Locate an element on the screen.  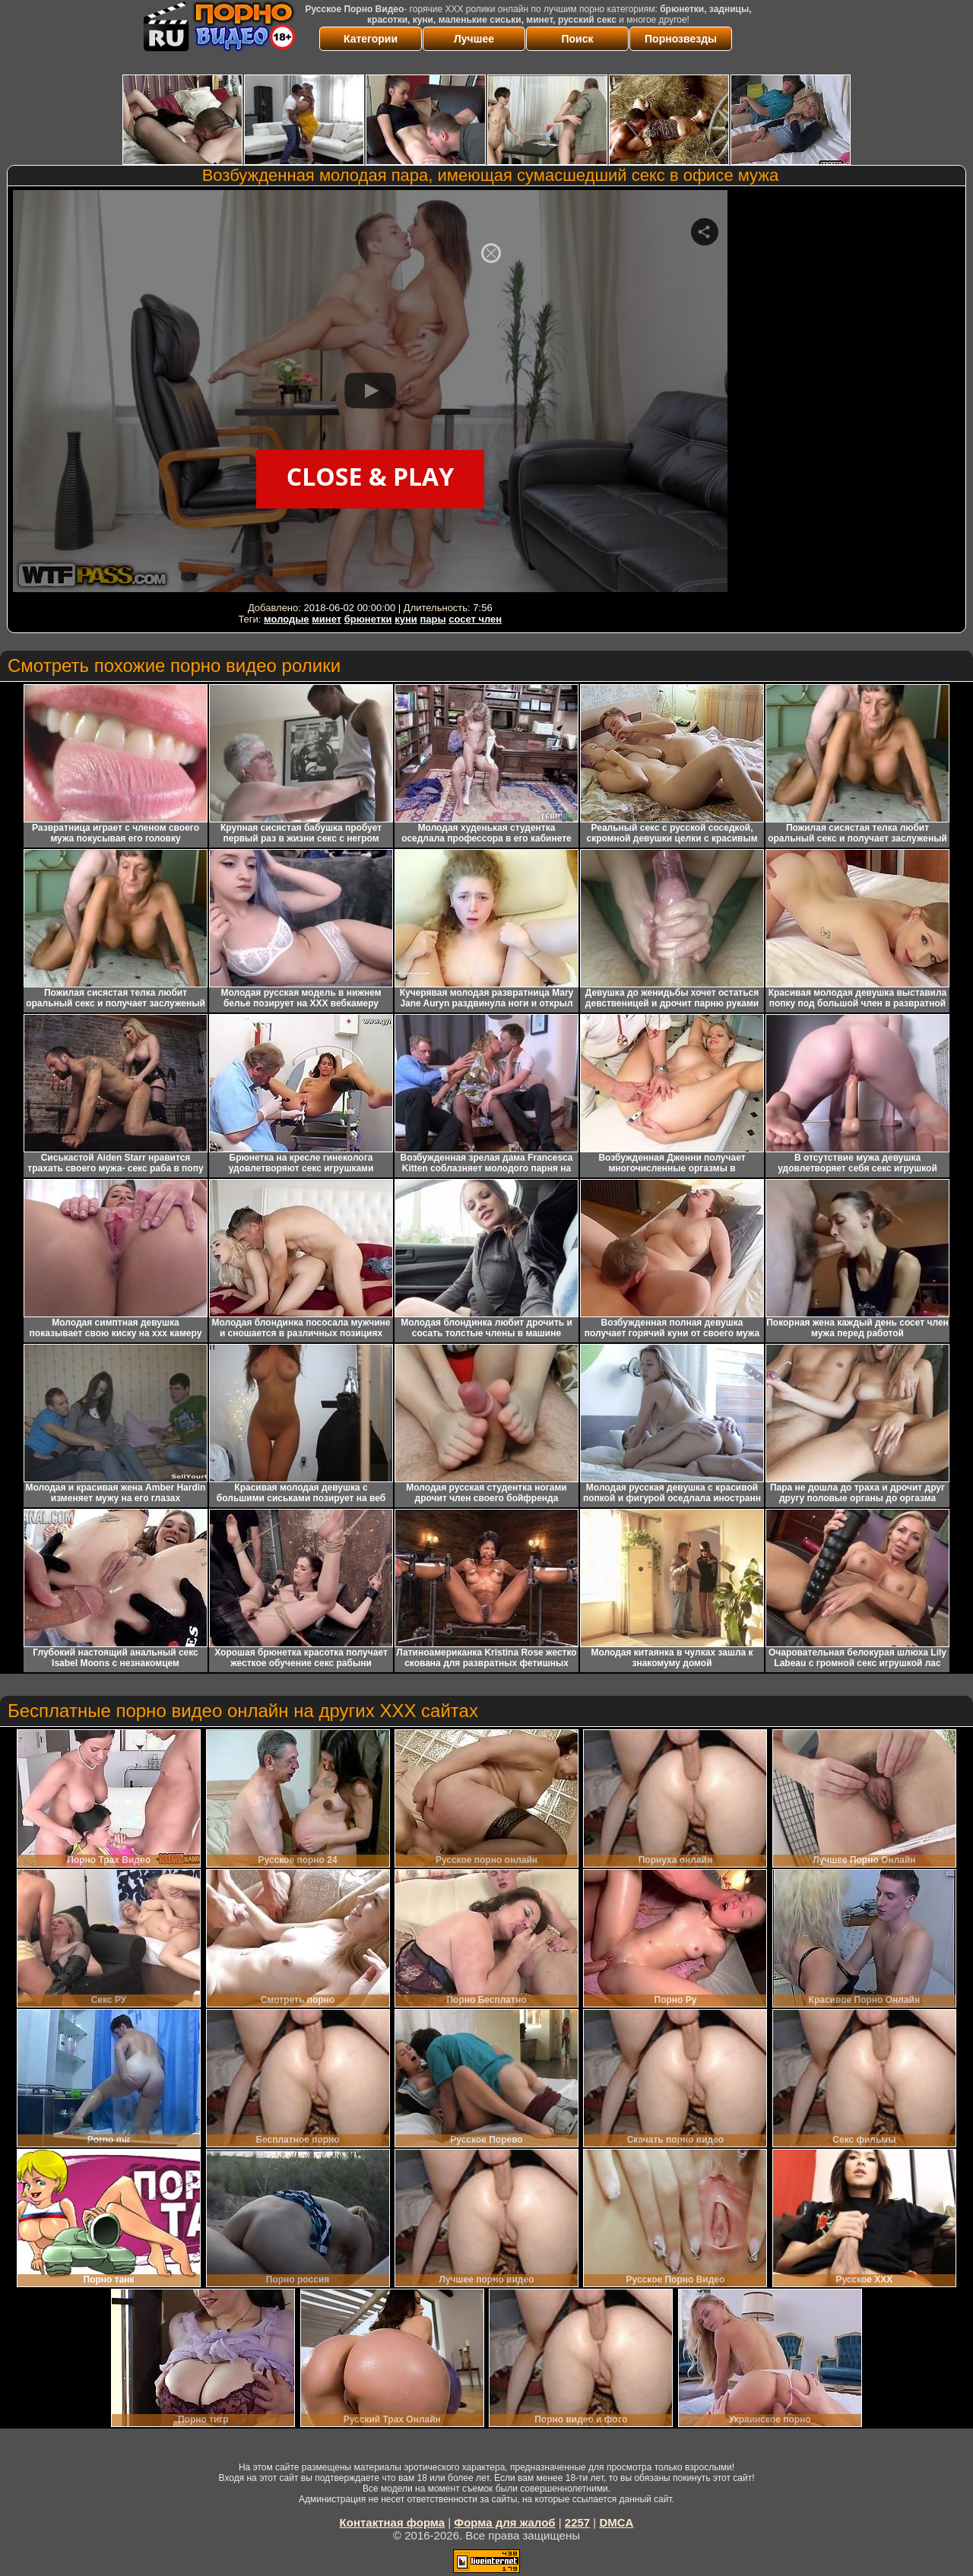
пары is located at coordinates (432, 619).